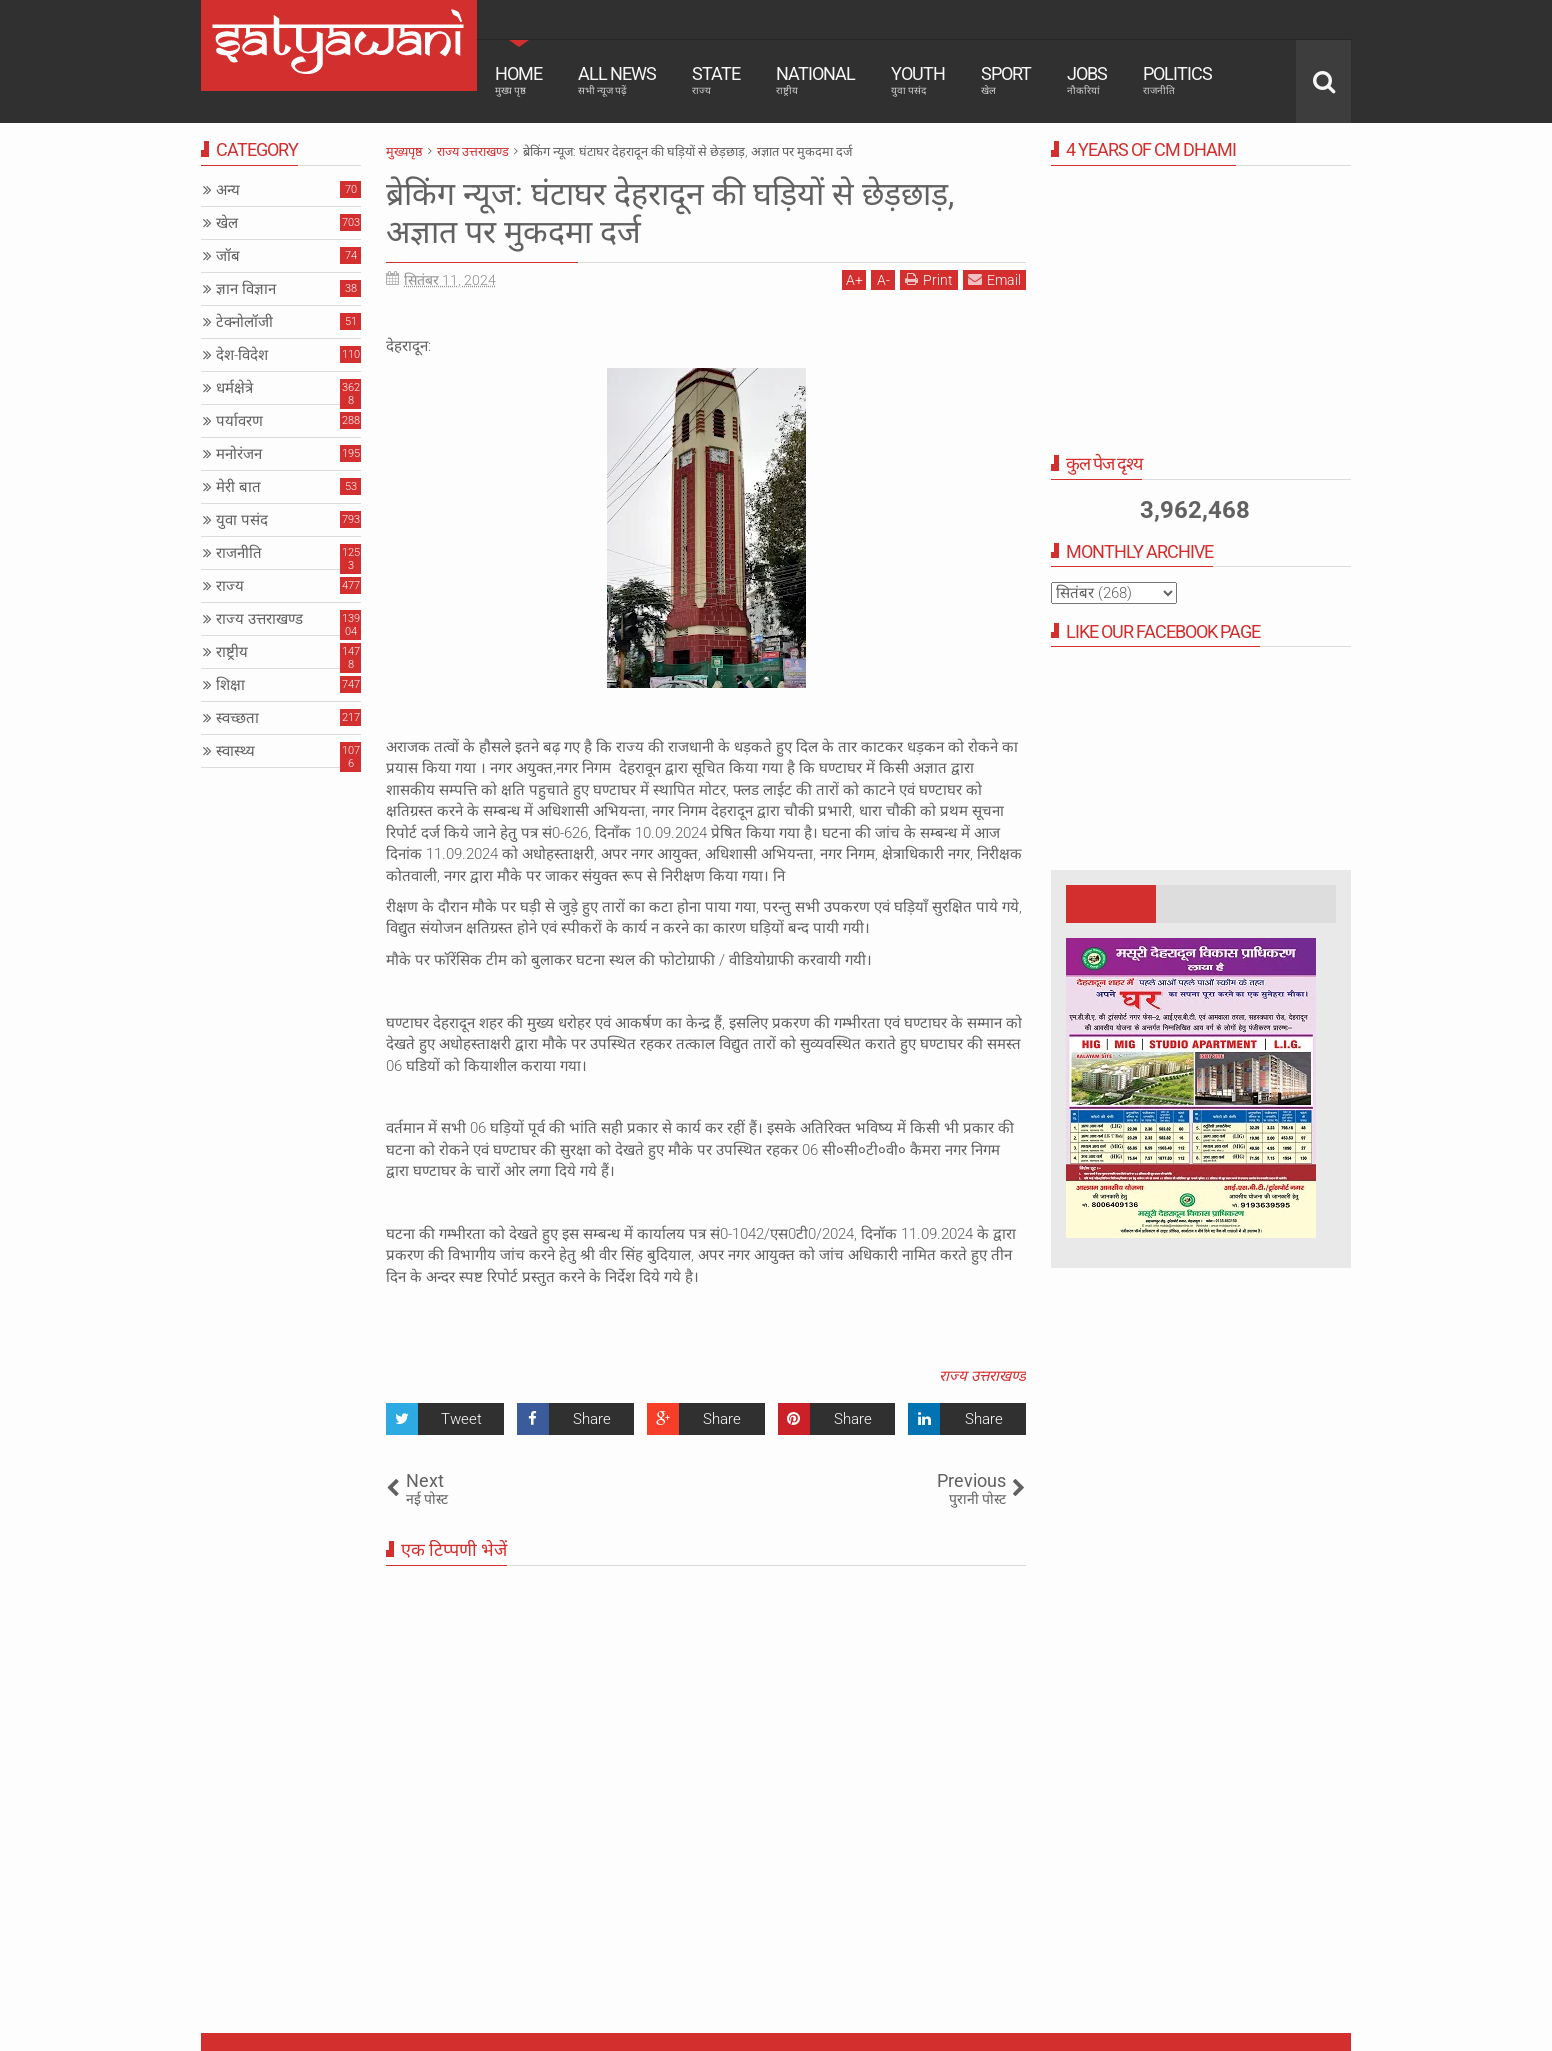 Image resolution: width=1552 pixels, height=2051 pixels. Describe the element at coordinates (242, 355) in the screenshot. I see `देश-विदेश` at that location.